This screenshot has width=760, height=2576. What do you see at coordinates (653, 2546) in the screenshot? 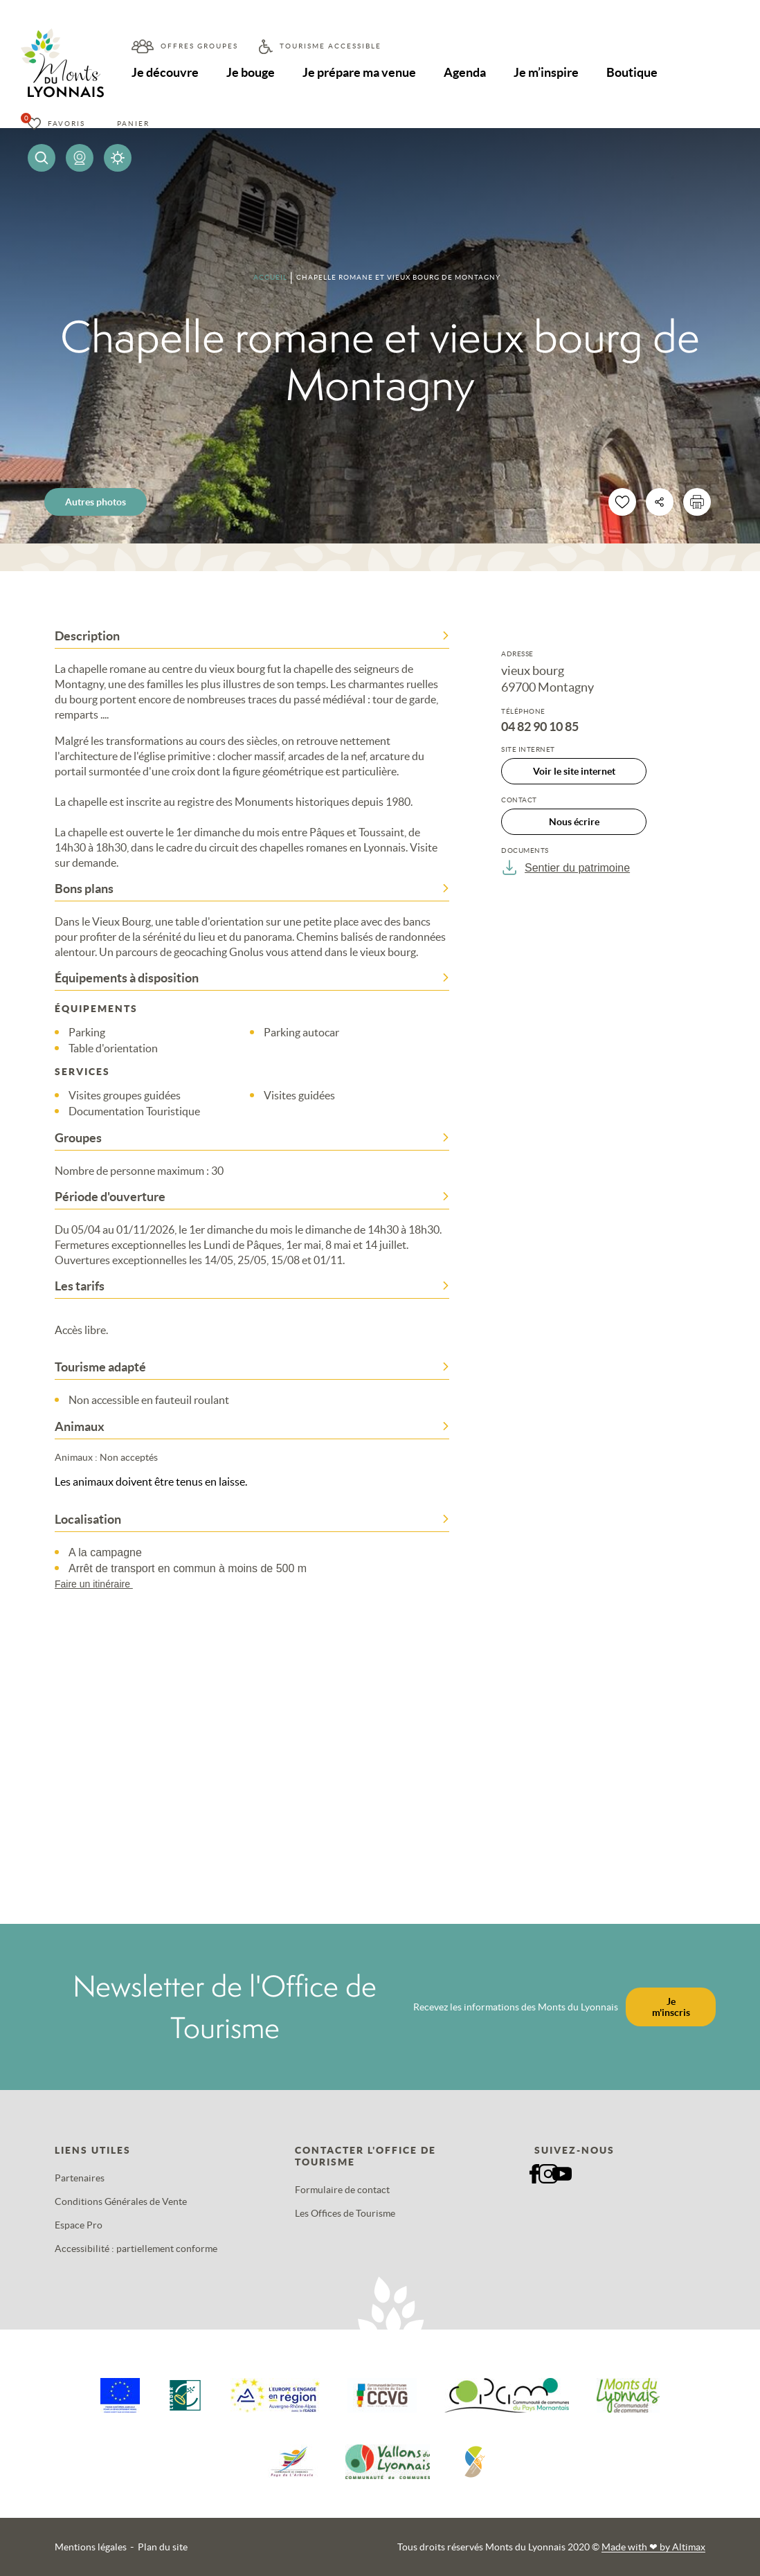
I see `Made with by Altimax` at bounding box center [653, 2546].